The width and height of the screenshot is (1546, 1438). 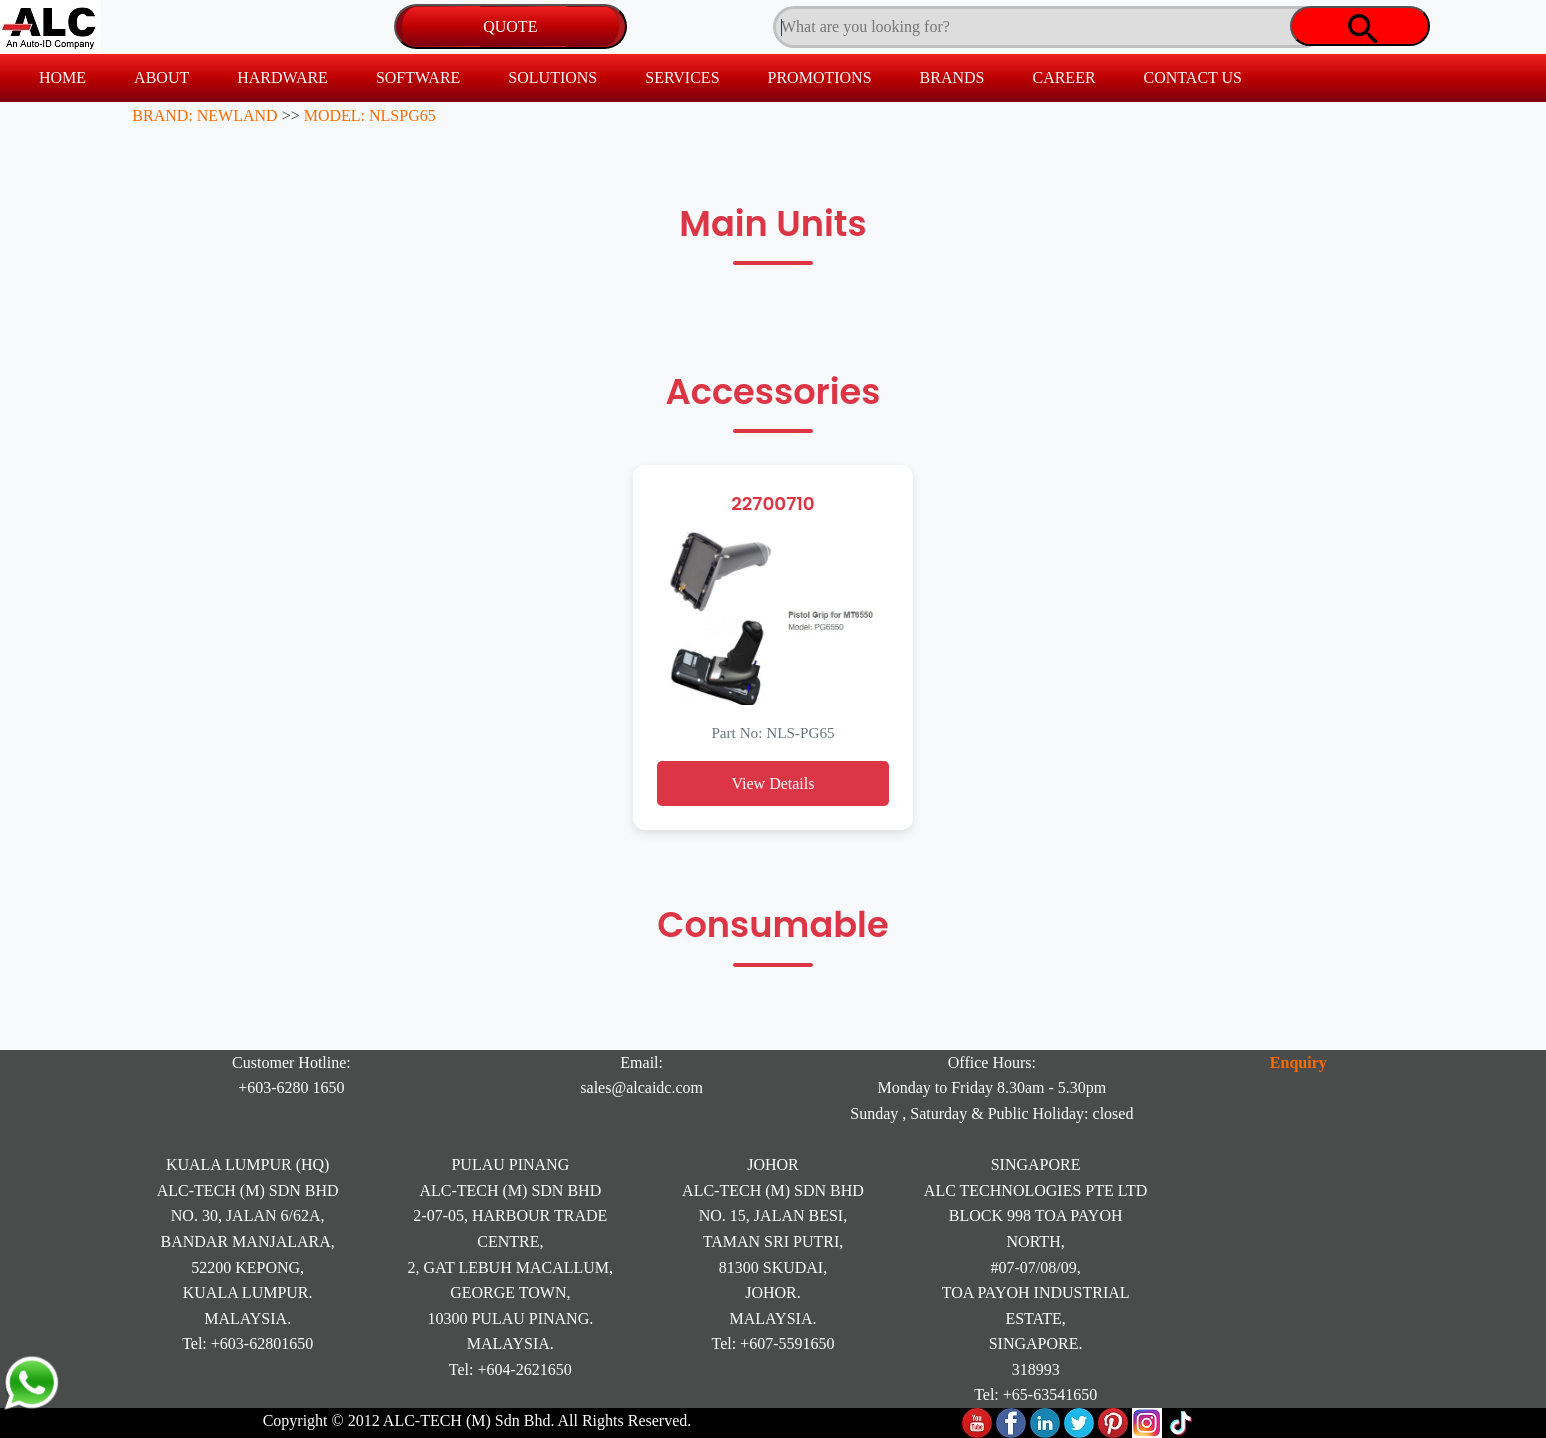 I want to click on HARDWARE, so click(x=282, y=77).